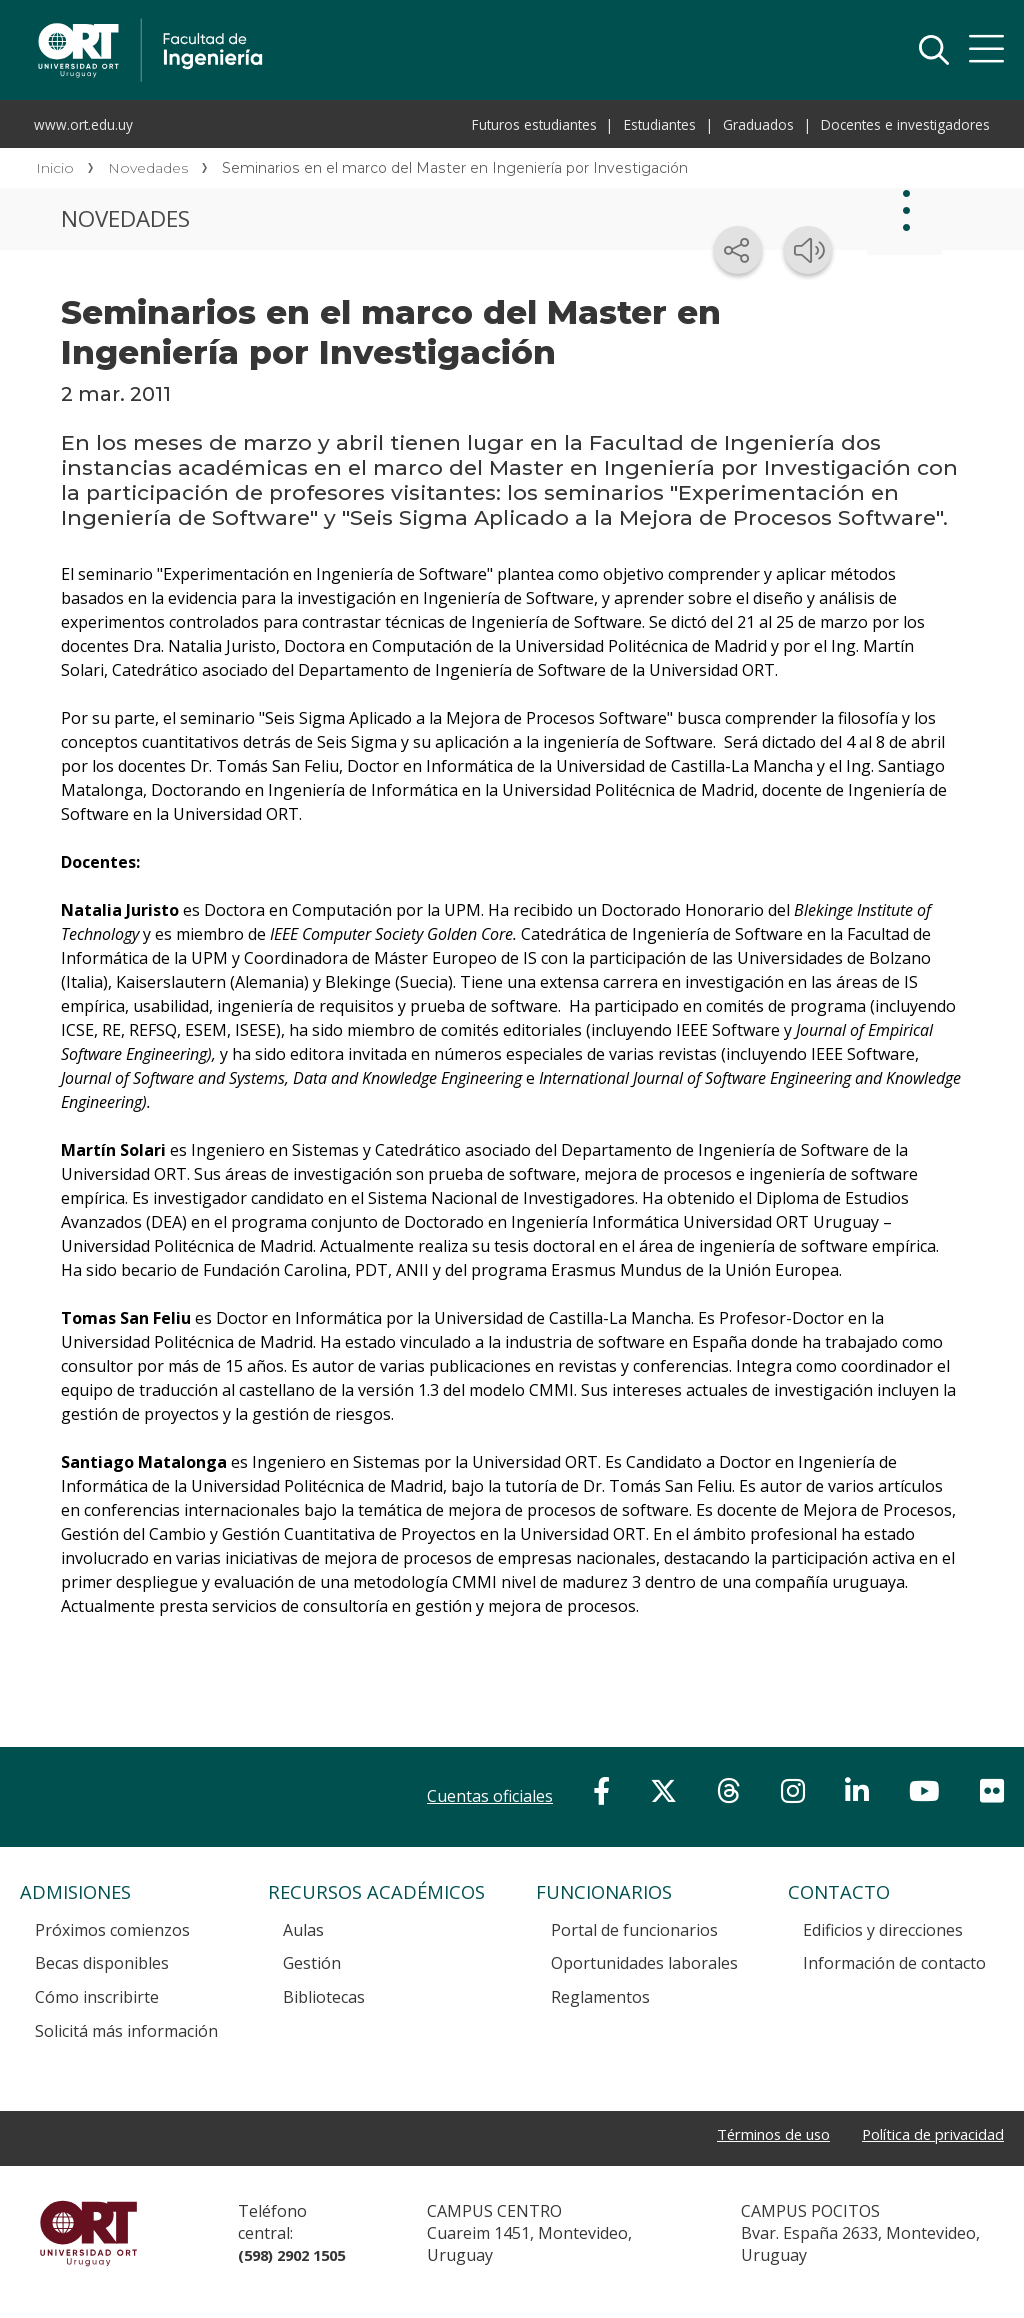 The width and height of the screenshot is (1024, 2318). I want to click on [Compartir en redes sociales], so click(738, 250).